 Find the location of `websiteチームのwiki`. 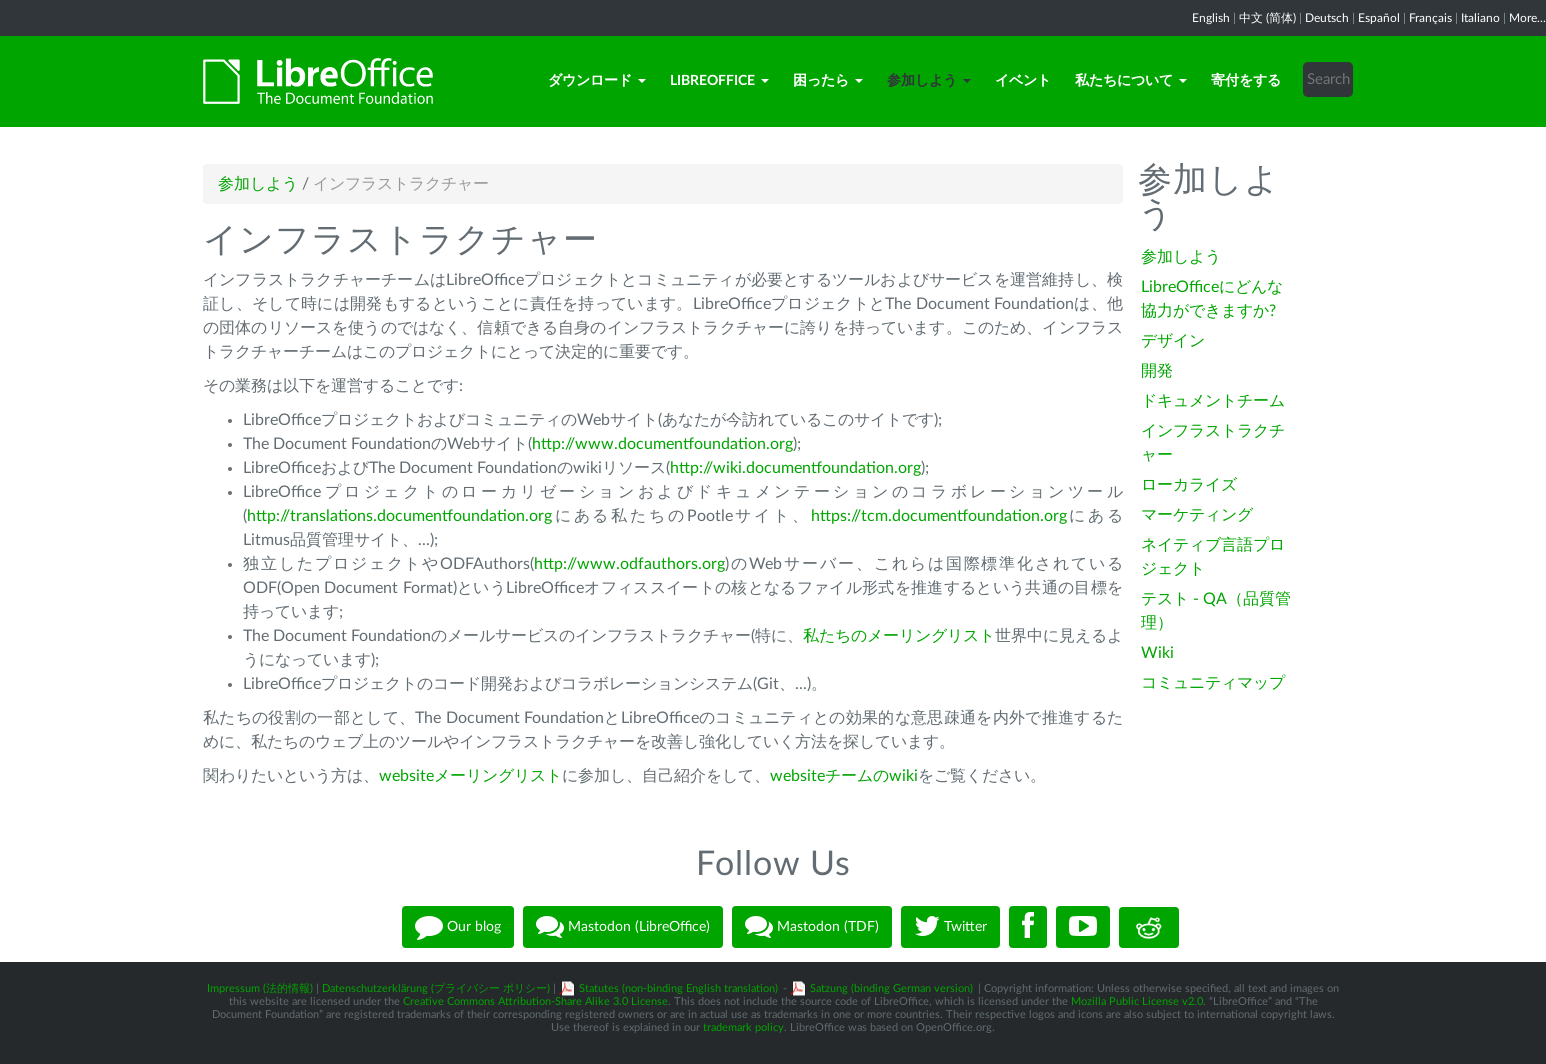

websiteチームのwiki is located at coordinates (844, 776).